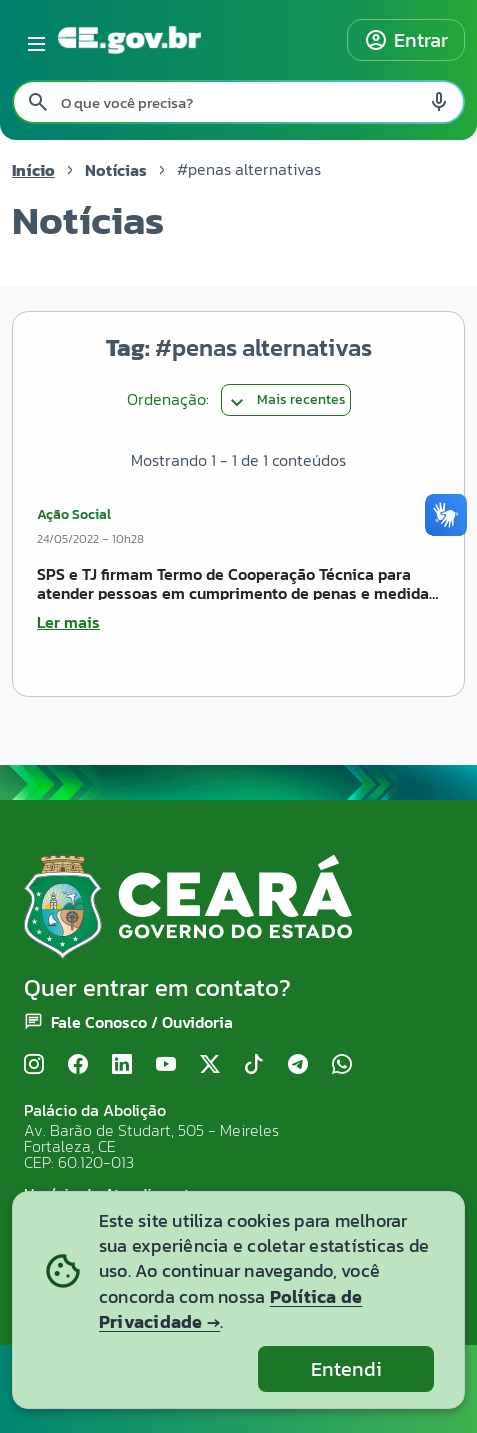  Describe the element at coordinates (78, 1064) in the screenshot. I see `[Facebook]` at that location.